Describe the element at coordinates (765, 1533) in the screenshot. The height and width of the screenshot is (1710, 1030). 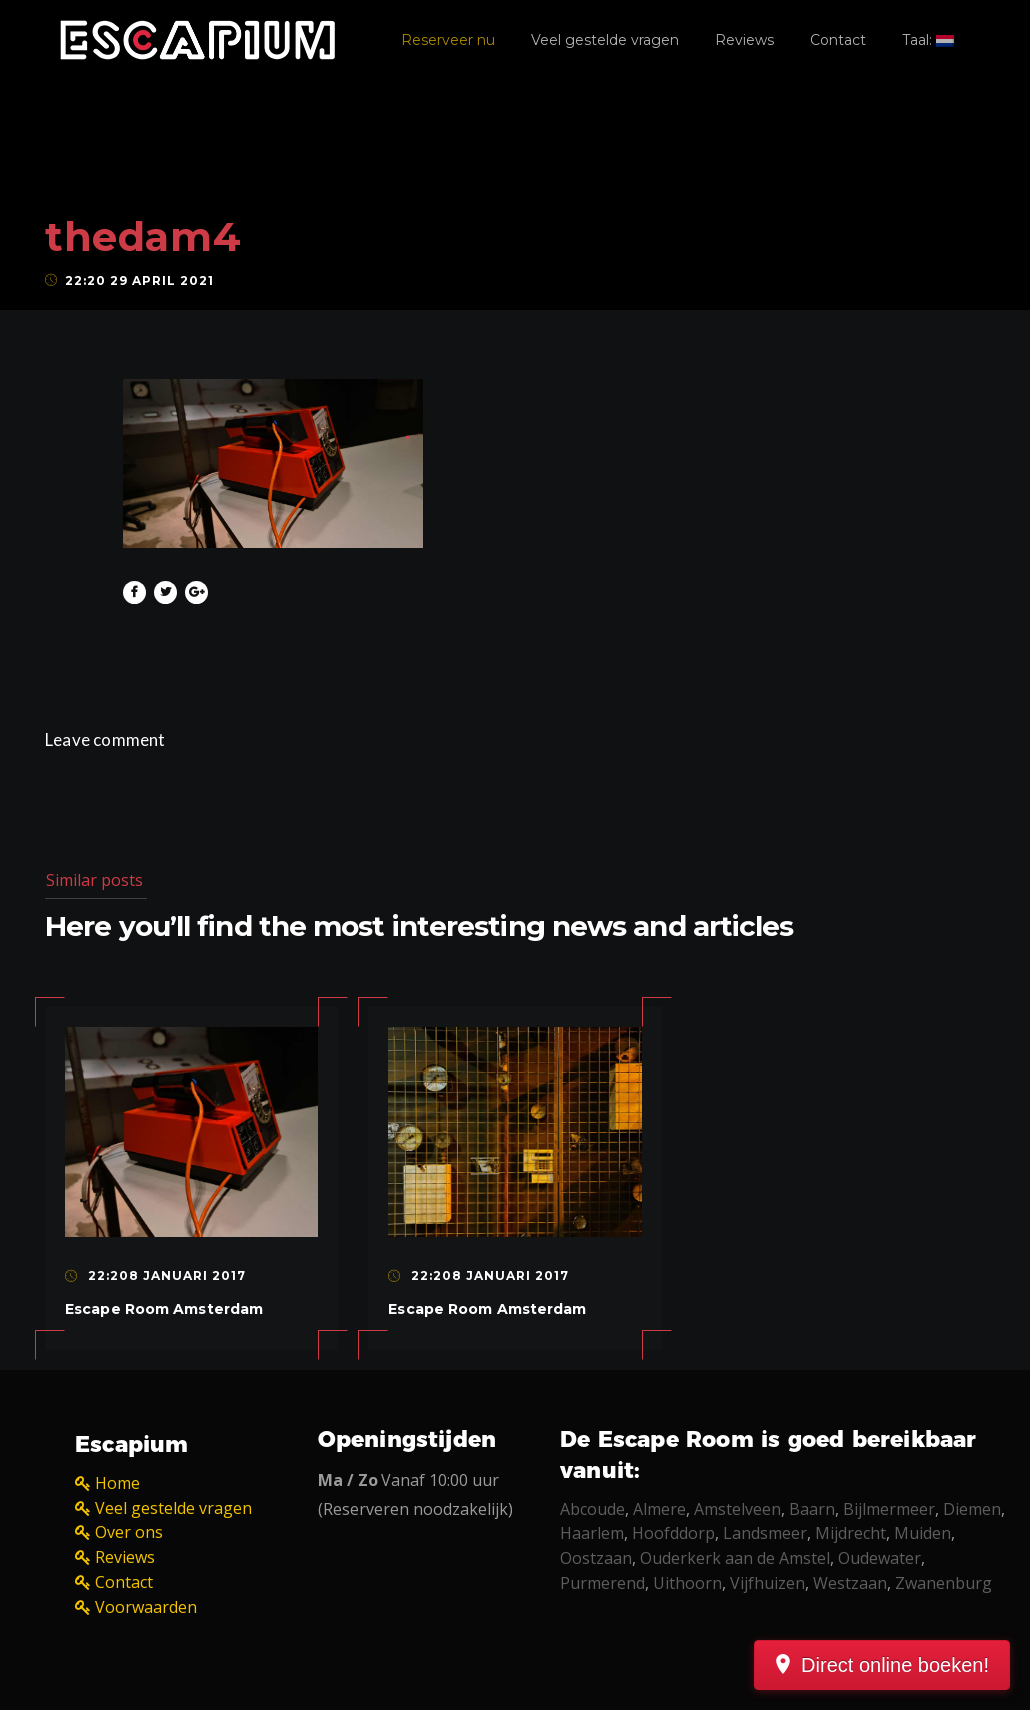
I see `Landsmeer` at that location.